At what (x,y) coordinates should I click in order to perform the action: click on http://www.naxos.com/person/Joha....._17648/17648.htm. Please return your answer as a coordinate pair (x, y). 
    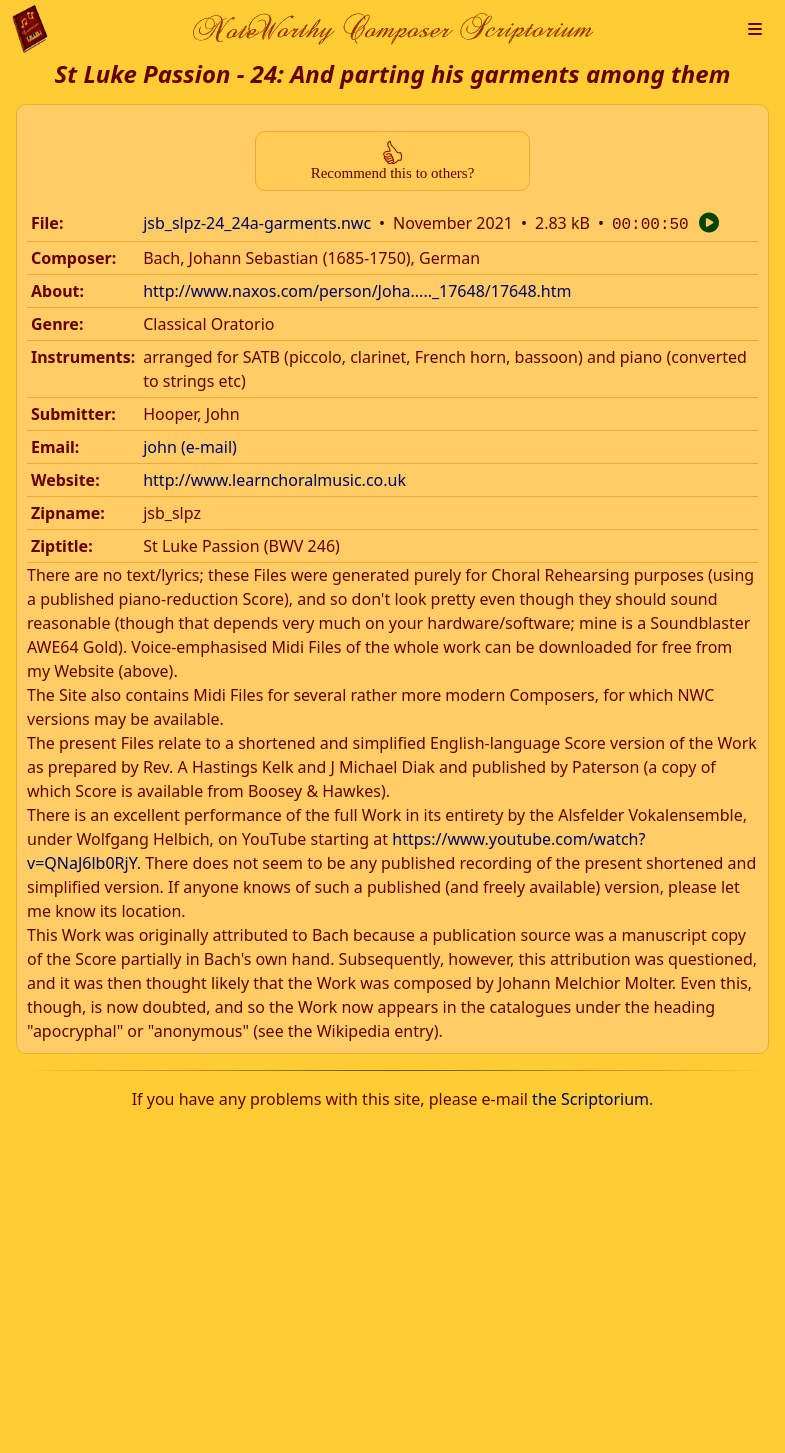
    Looking at the image, I should click on (357, 289).